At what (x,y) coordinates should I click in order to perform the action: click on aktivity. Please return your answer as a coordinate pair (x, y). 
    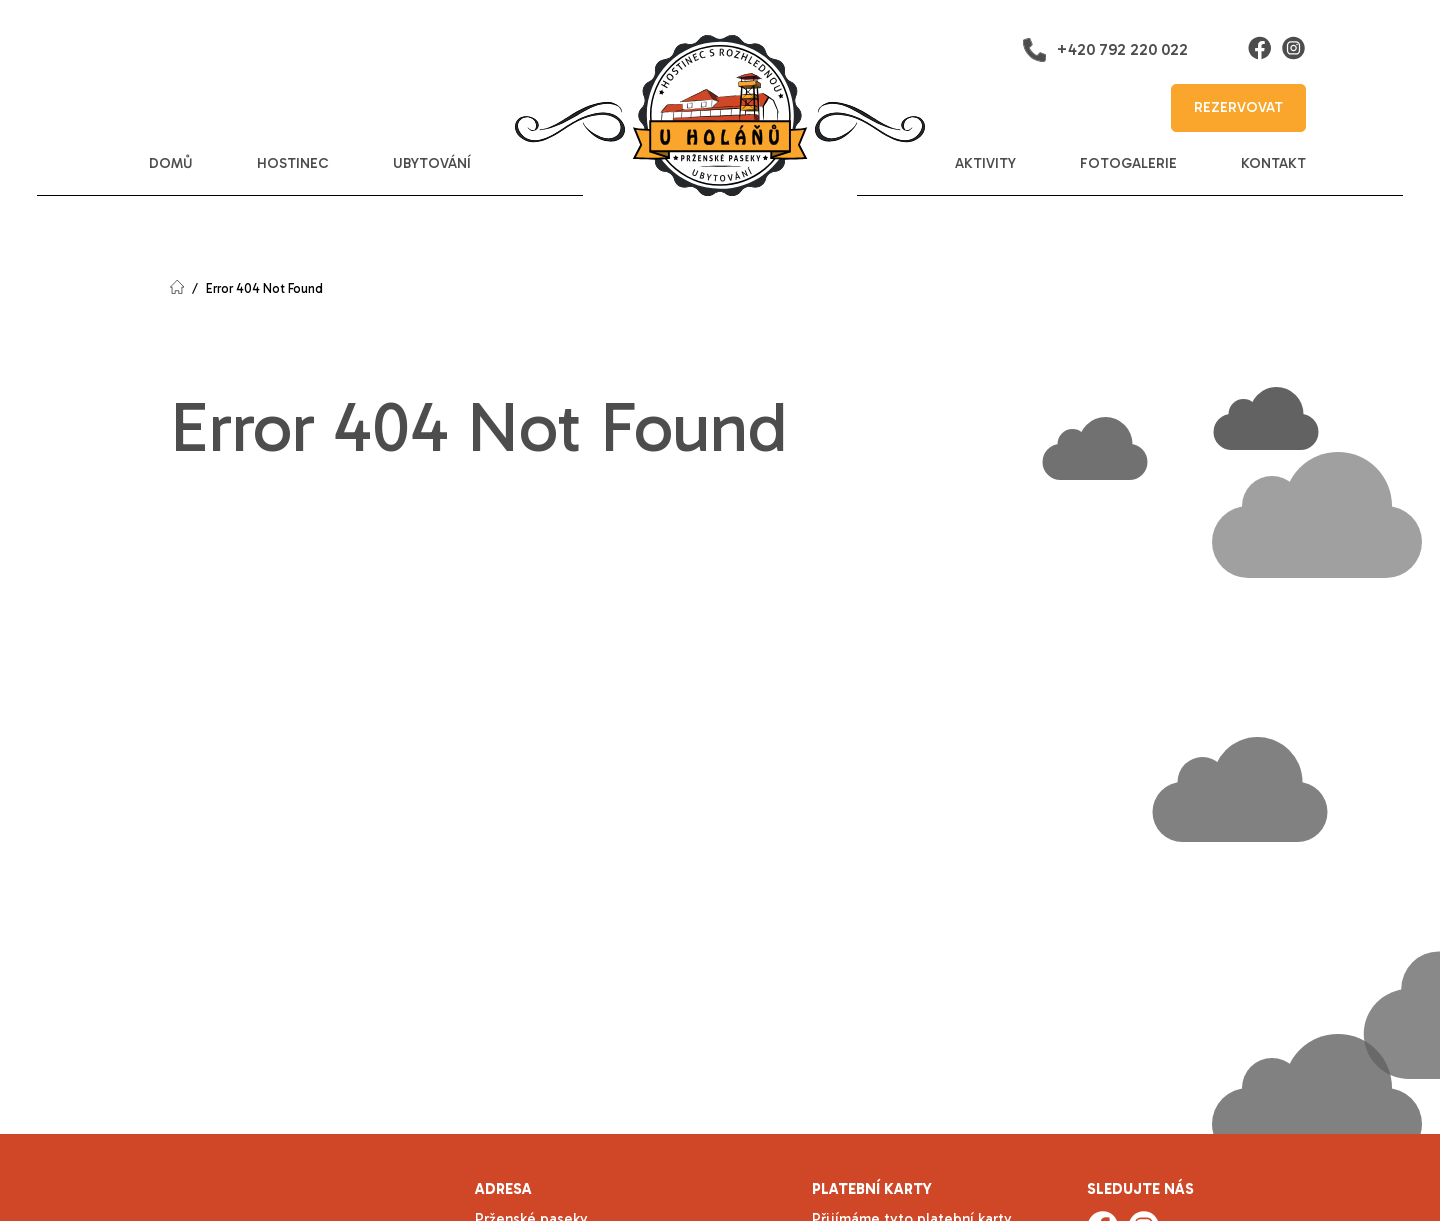
    Looking at the image, I should click on (985, 163).